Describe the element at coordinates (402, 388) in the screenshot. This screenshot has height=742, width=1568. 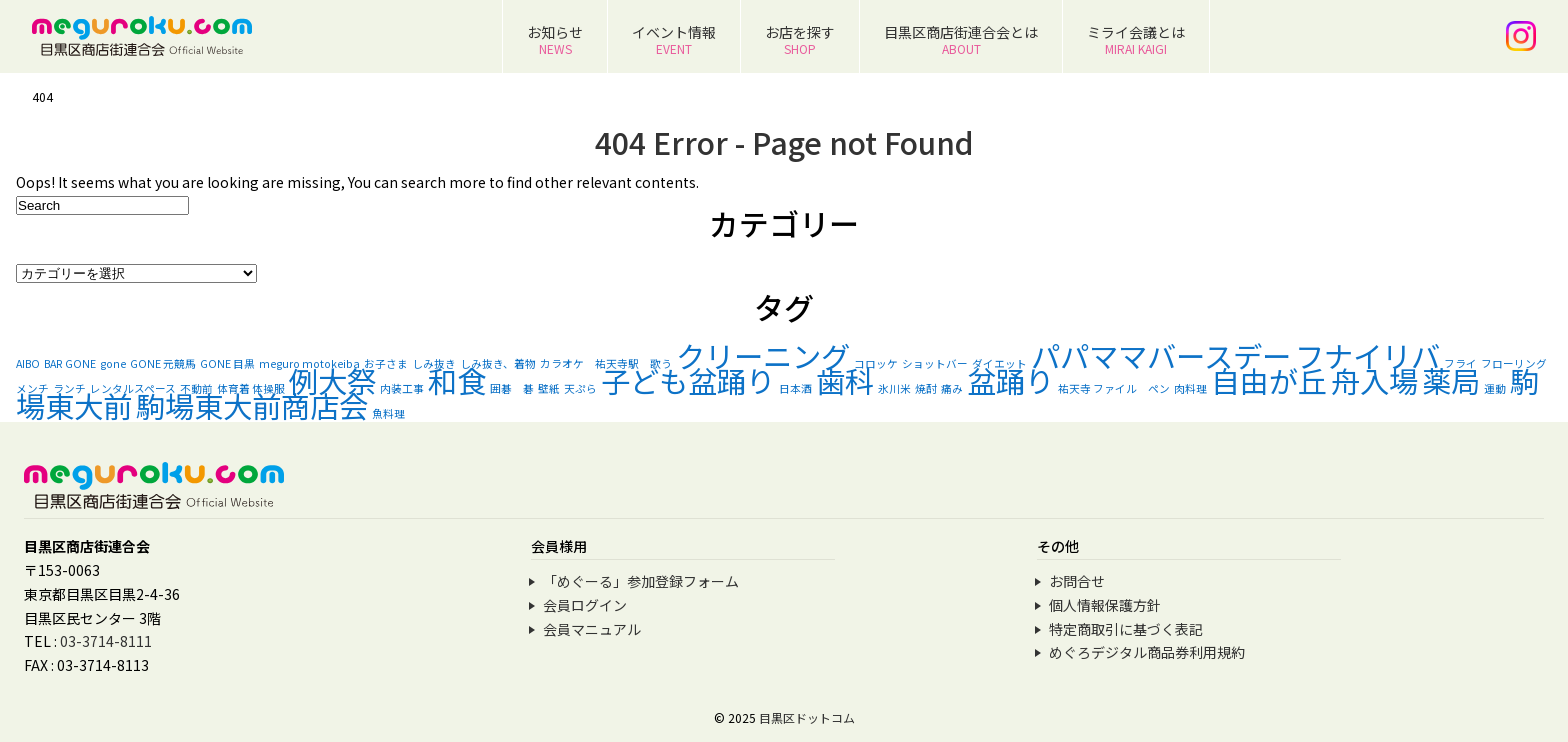
I see `内装工事 [内装工事 (1個の項目)]` at that location.